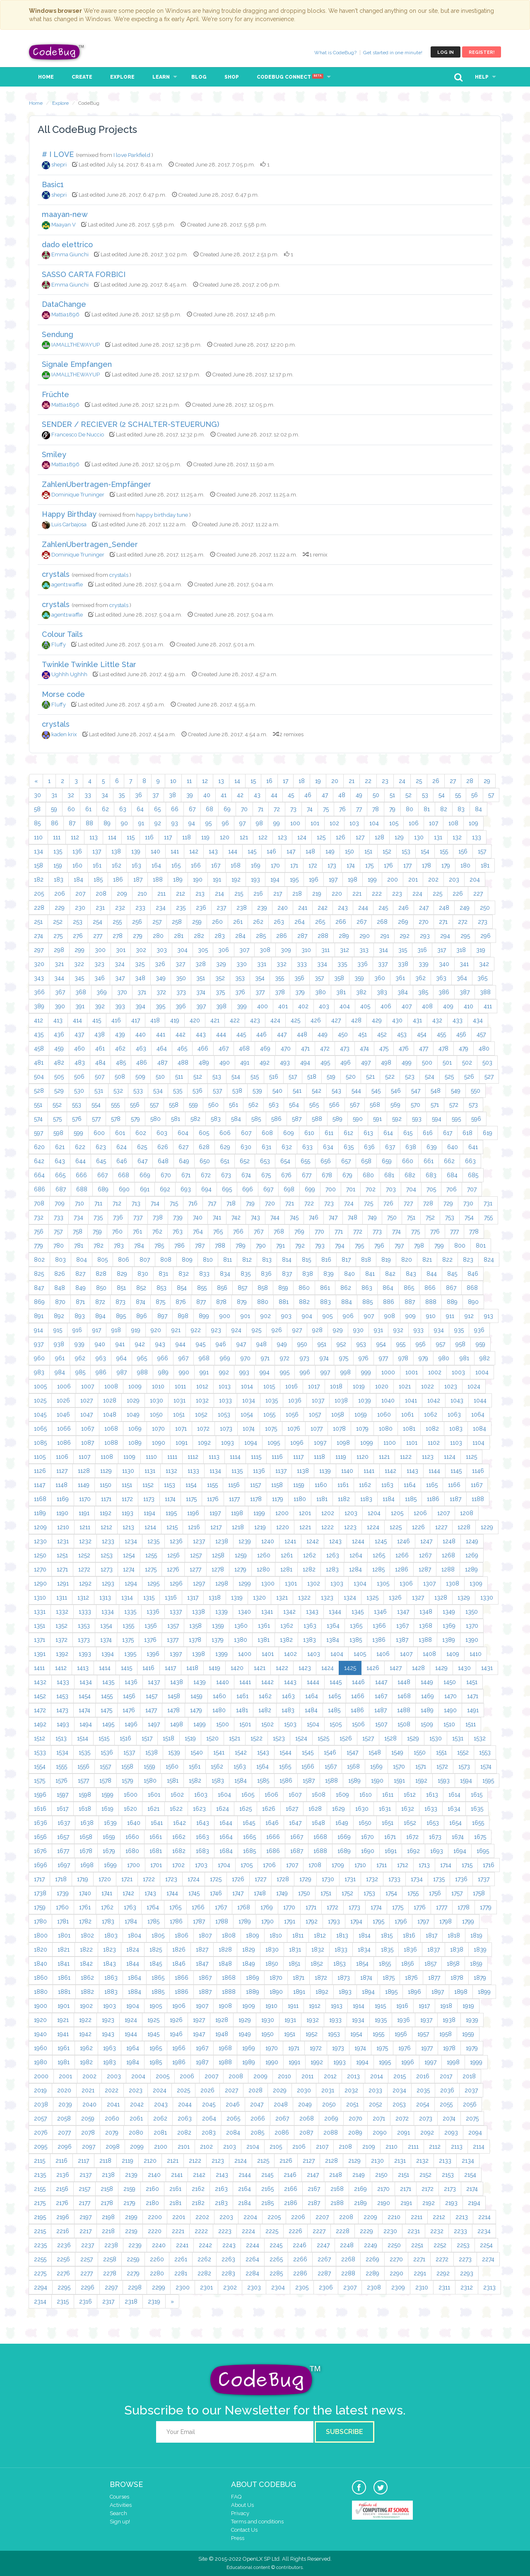 The width and height of the screenshot is (530, 2576). I want to click on 350, so click(181, 978).